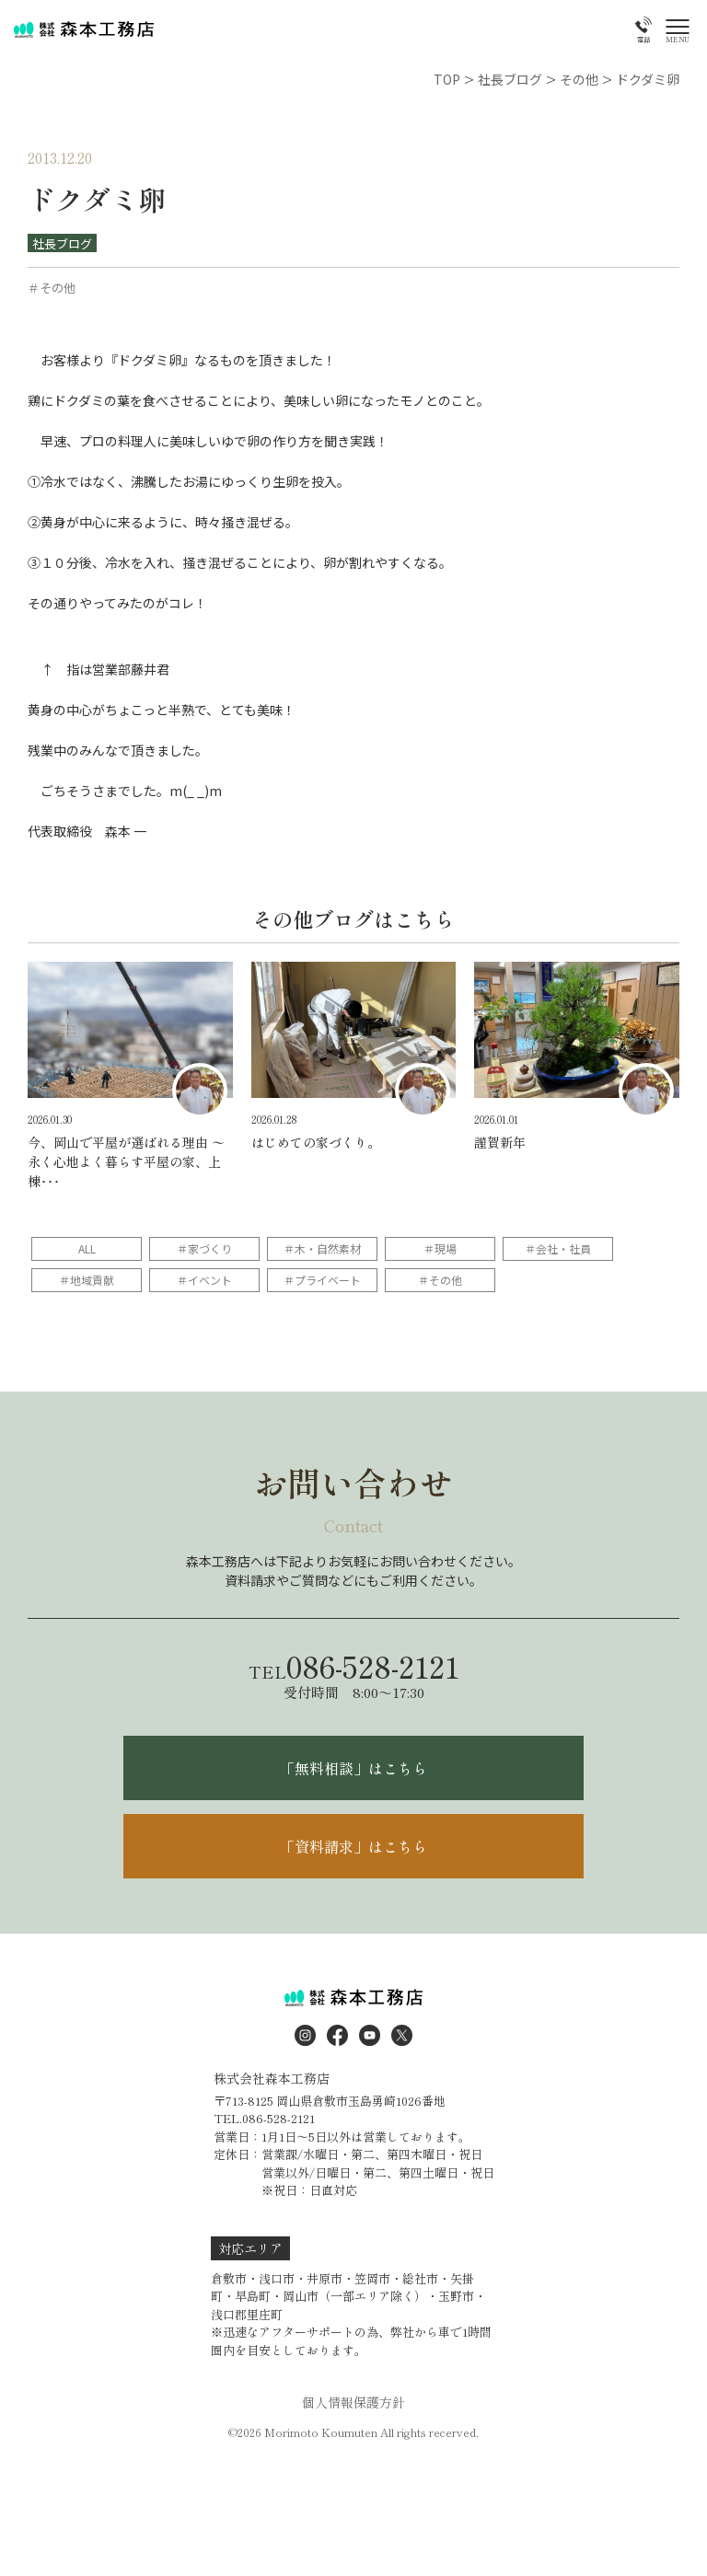 Image resolution: width=707 pixels, height=2576 pixels. Describe the element at coordinates (204, 1280) in the screenshot. I see `＃イベント` at that location.